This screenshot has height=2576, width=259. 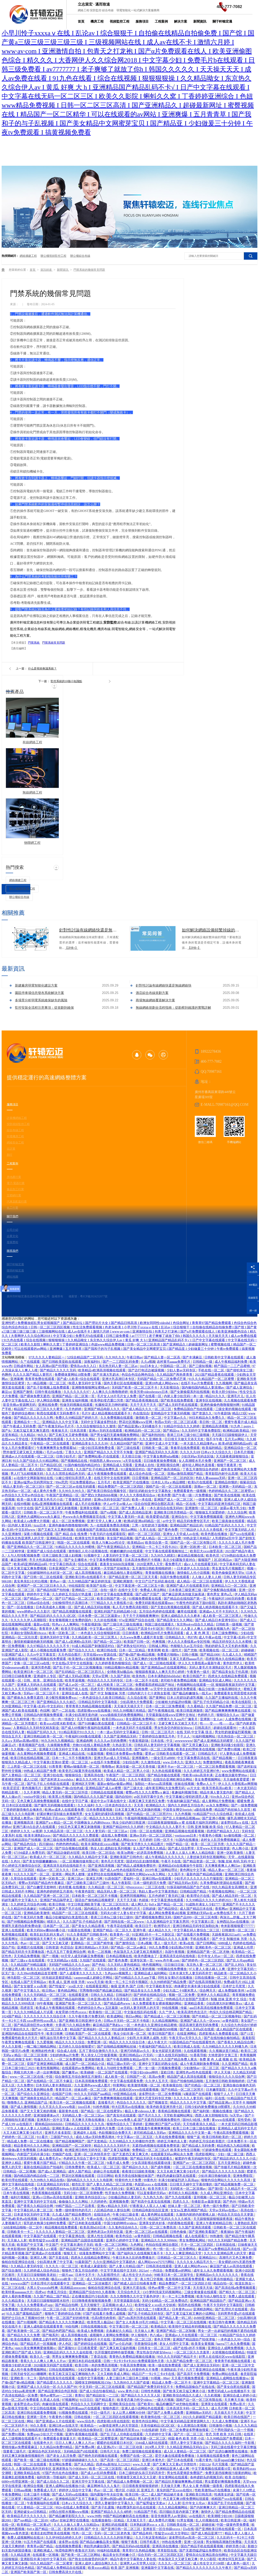 What do you see at coordinates (37, 1684) in the screenshot?
I see `亚洲真人无码永久在线观看` at bounding box center [37, 1684].